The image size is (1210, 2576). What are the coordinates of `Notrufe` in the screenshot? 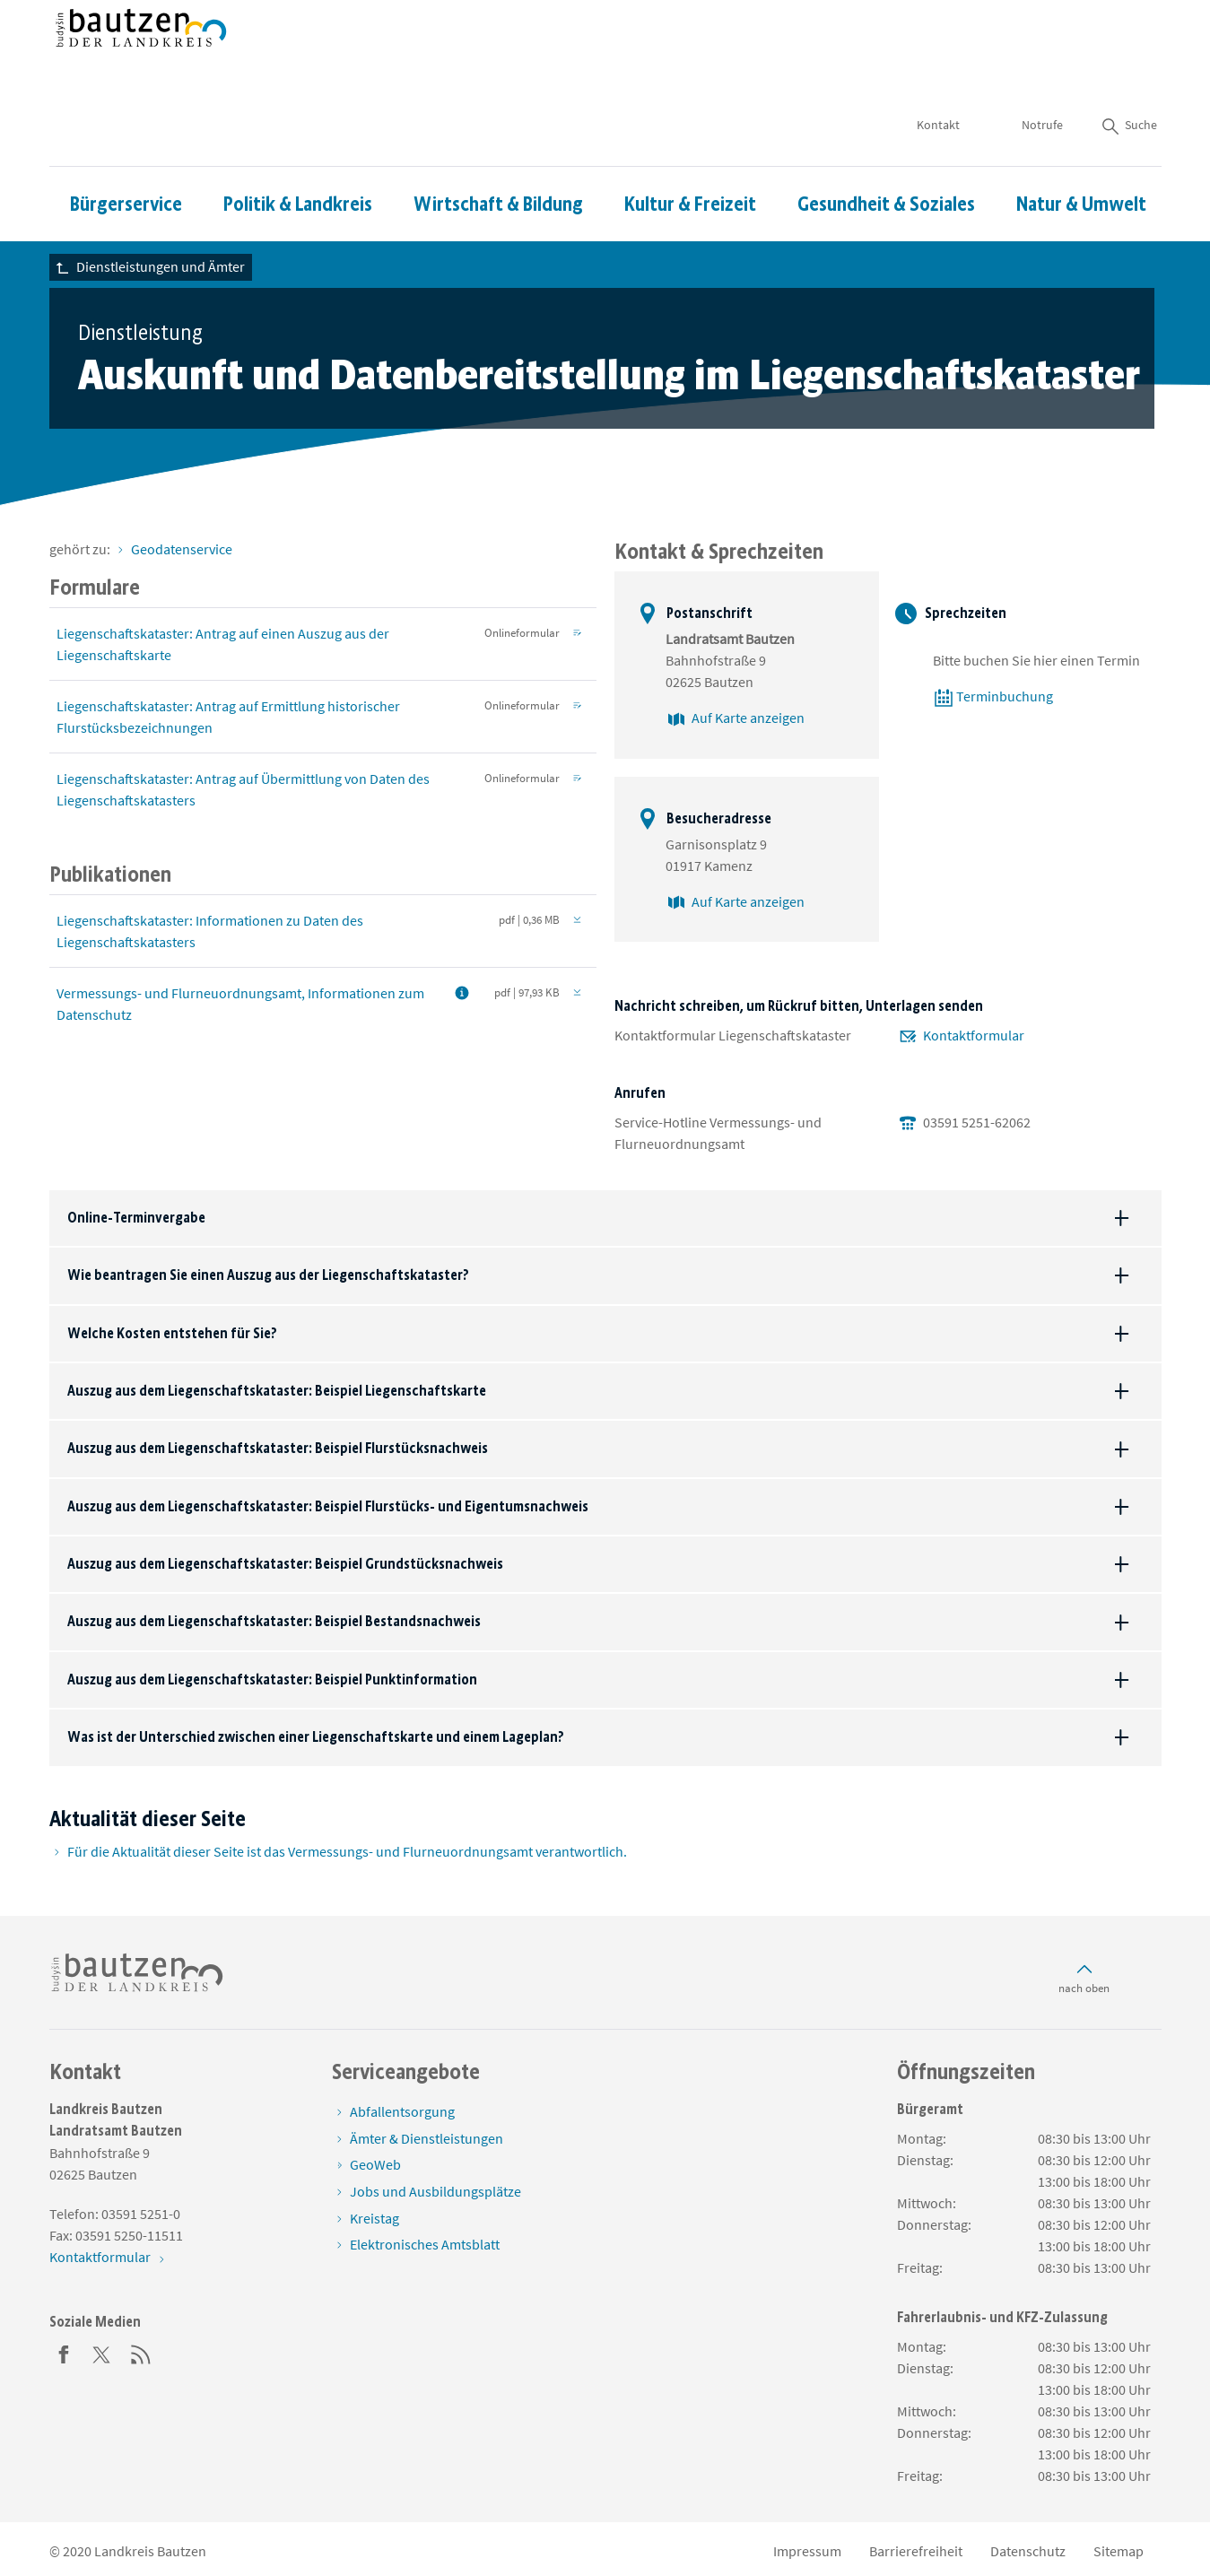 It's located at (1042, 72).